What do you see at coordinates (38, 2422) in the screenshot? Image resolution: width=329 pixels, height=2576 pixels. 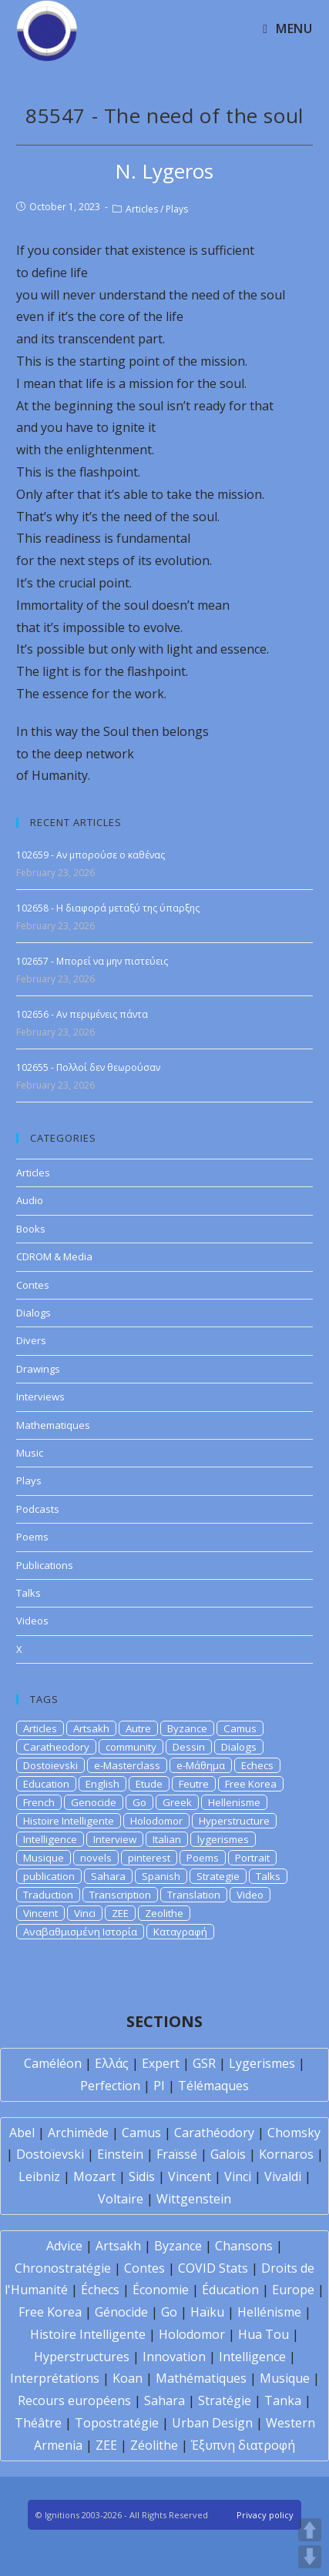 I see `Théâtre` at bounding box center [38, 2422].